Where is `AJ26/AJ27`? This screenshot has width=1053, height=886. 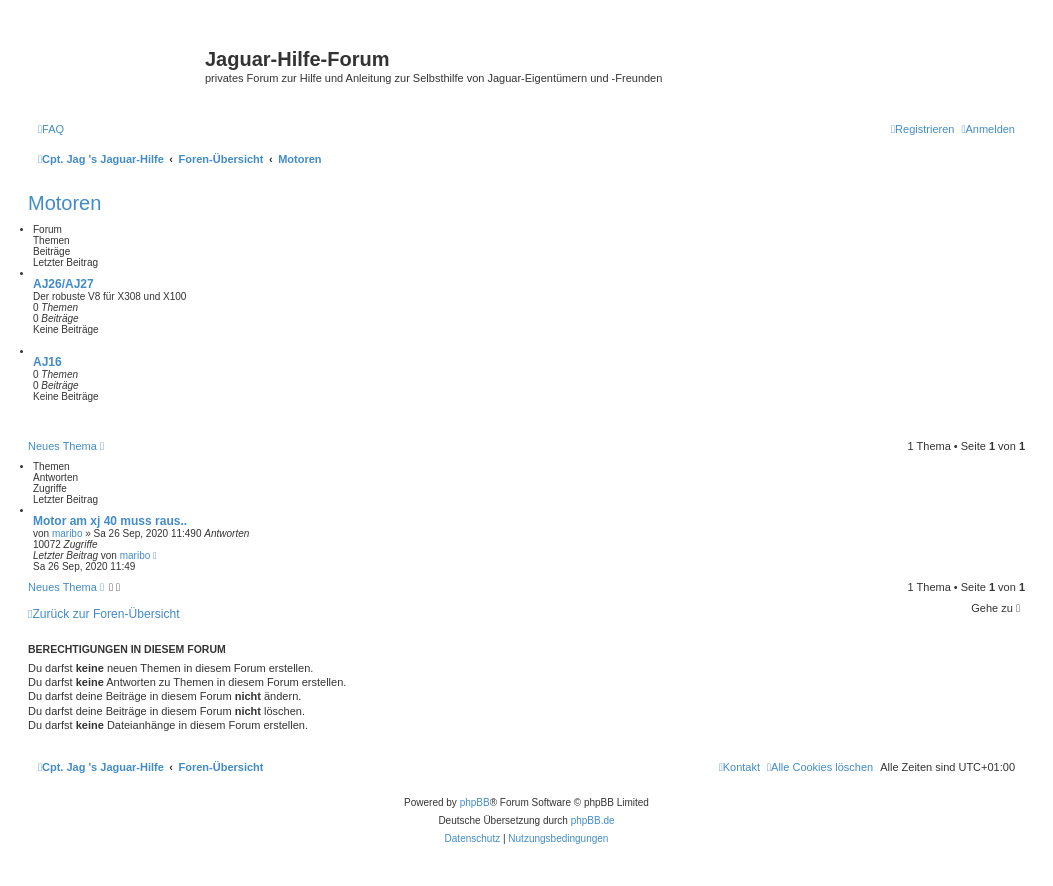 AJ26/AJ27 is located at coordinates (63, 284).